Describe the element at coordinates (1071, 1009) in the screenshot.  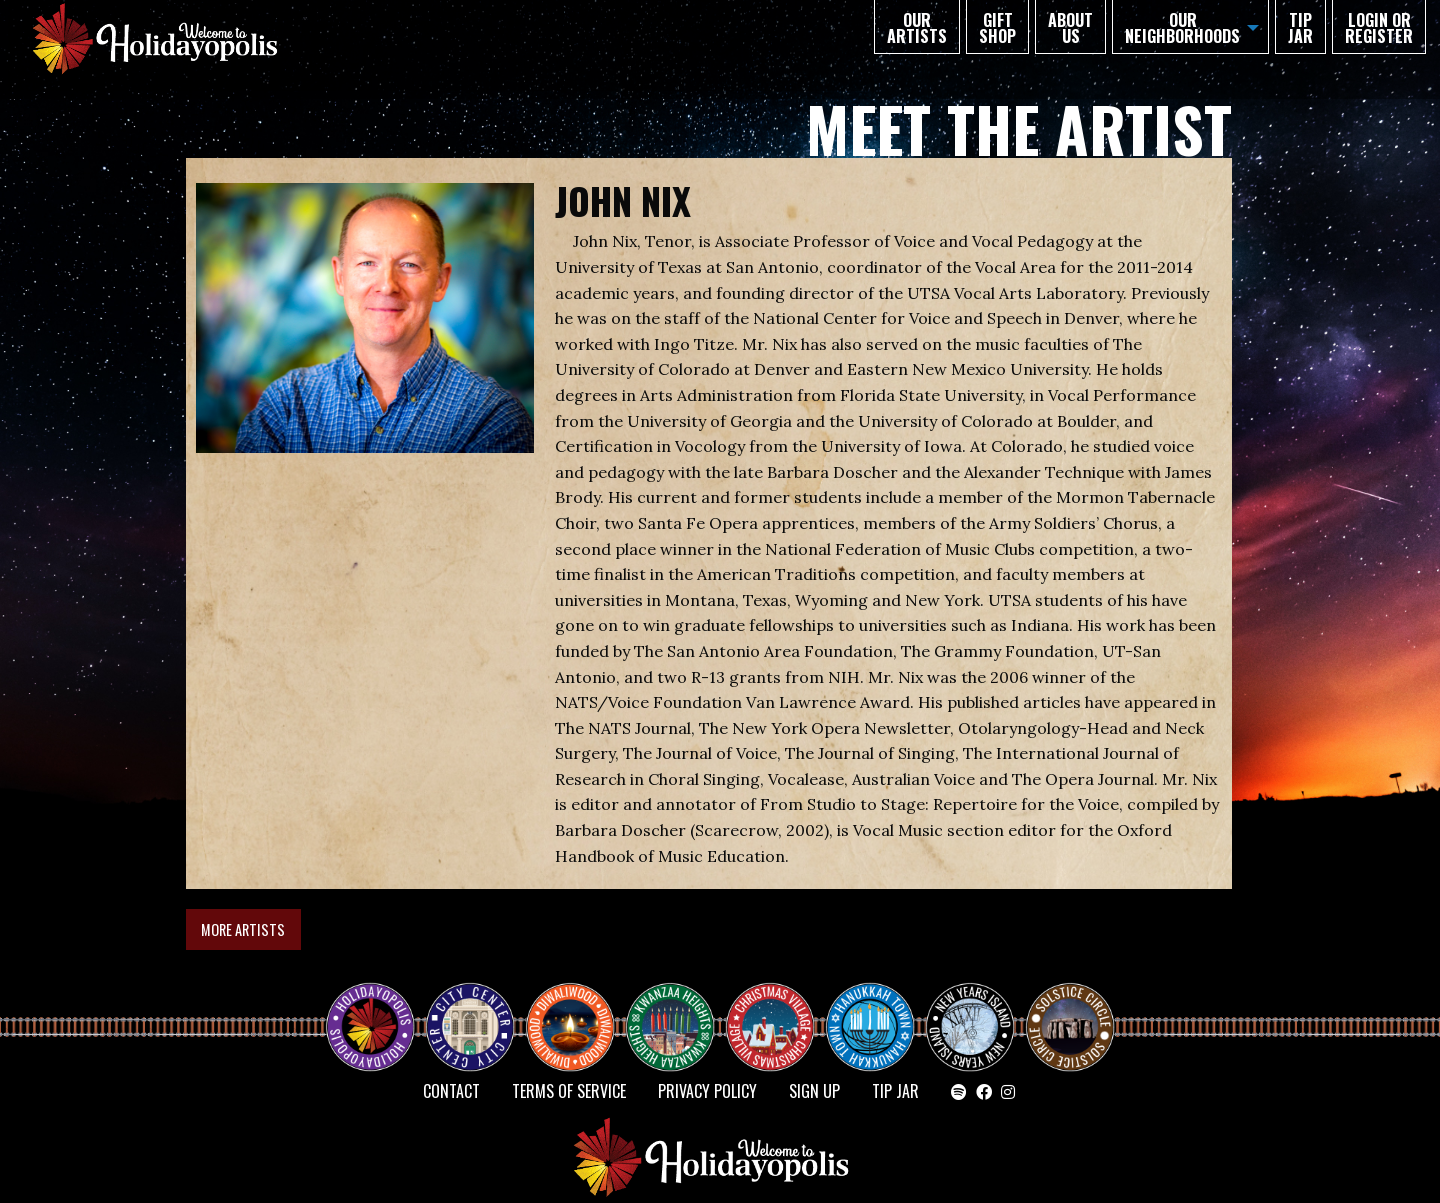
I see `Solstice Circle` at that location.